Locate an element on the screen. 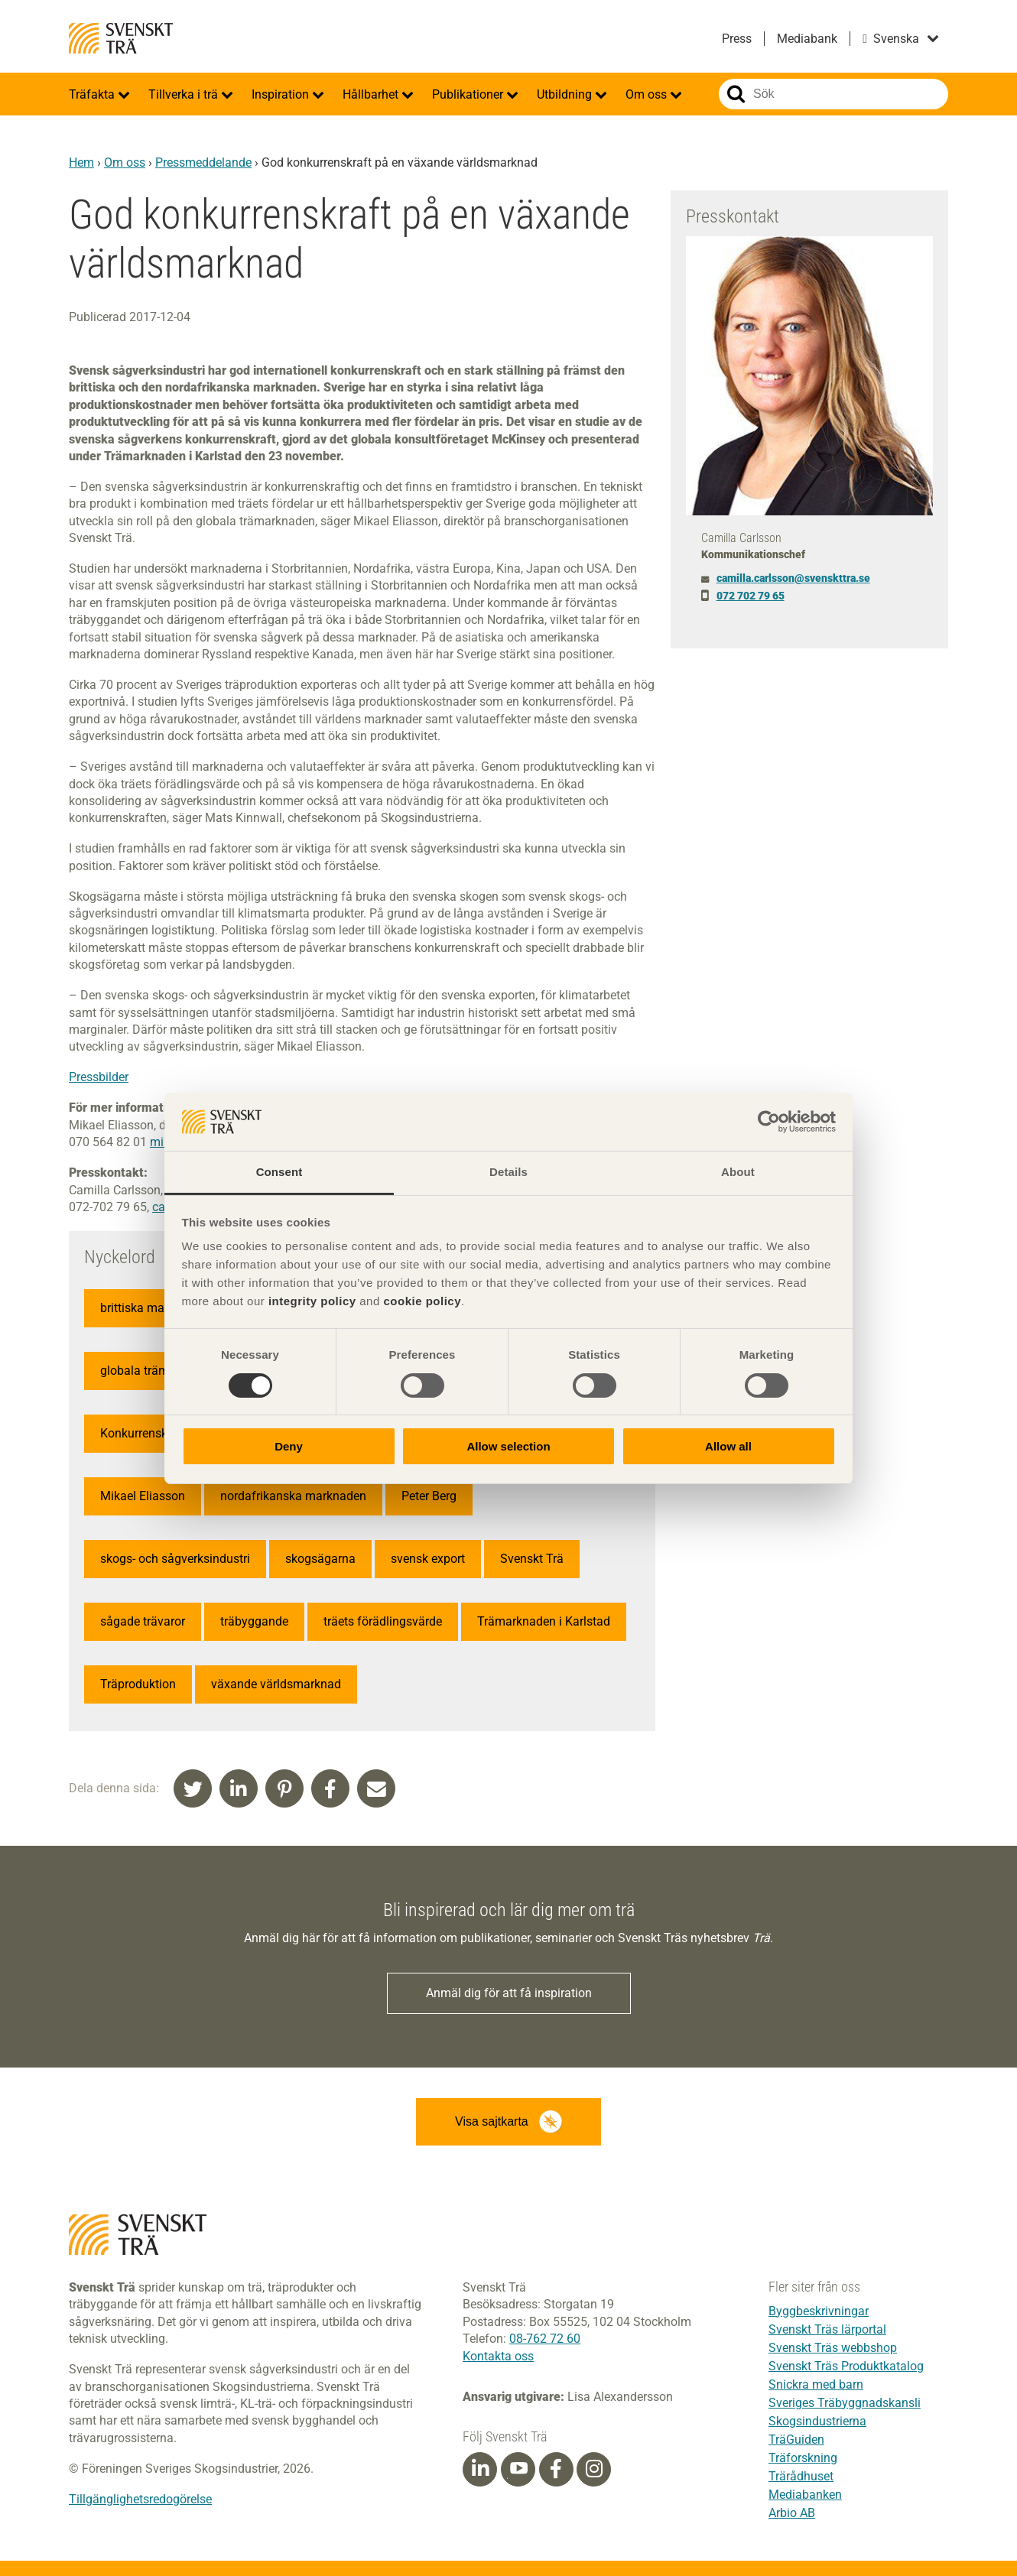 The image size is (1017, 2576). Sveriges Träbyggnadskansli is located at coordinates (844, 2403).